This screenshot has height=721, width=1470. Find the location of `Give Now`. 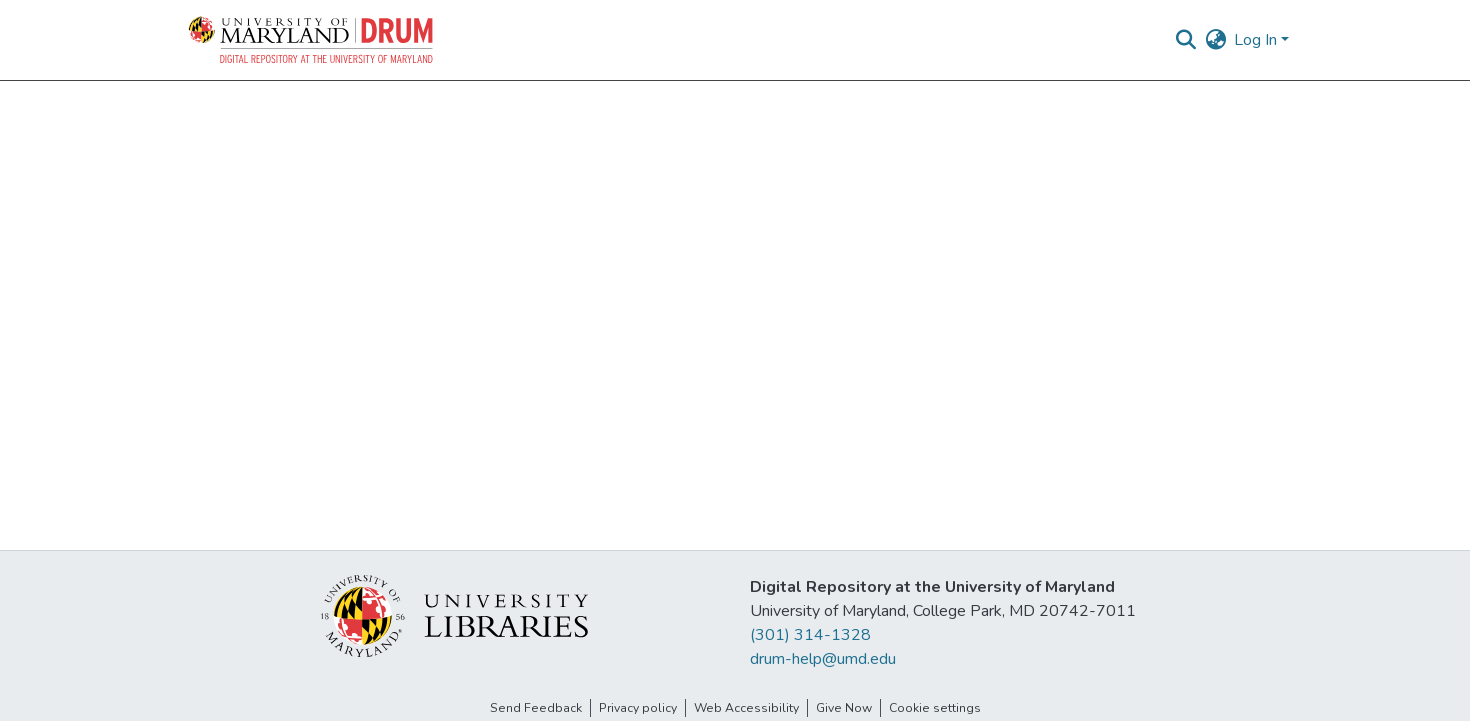

Give Now is located at coordinates (844, 708).